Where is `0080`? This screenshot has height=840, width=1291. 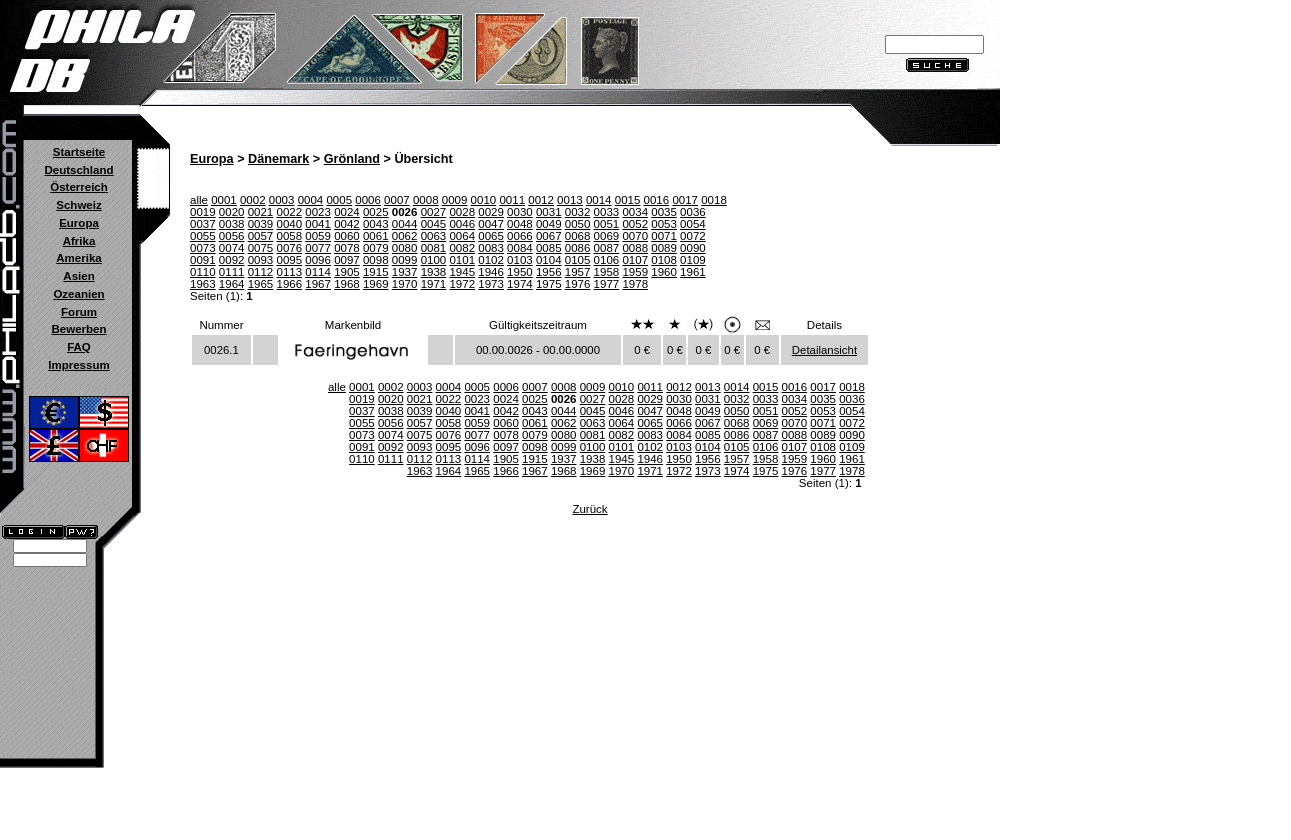 0080 is located at coordinates (405, 248).